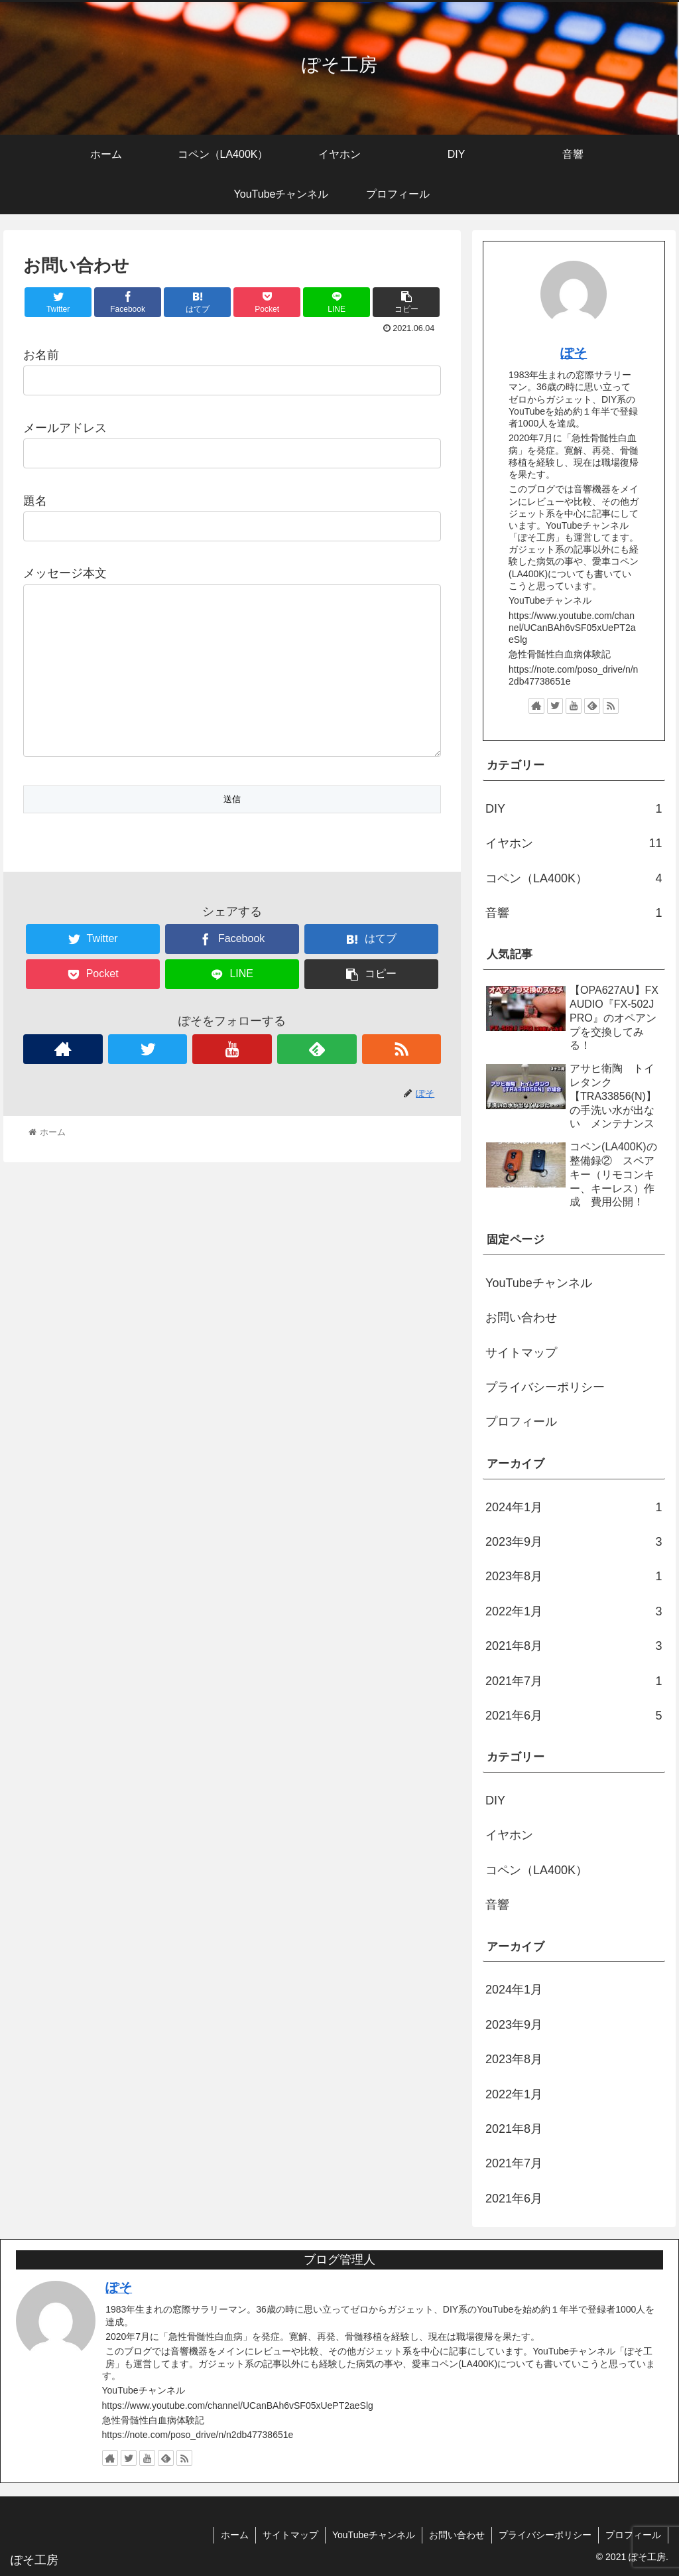 The image size is (679, 2576). What do you see at coordinates (521, 1352) in the screenshot?
I see `サイトマップ` at bounding box center [521, 1352].